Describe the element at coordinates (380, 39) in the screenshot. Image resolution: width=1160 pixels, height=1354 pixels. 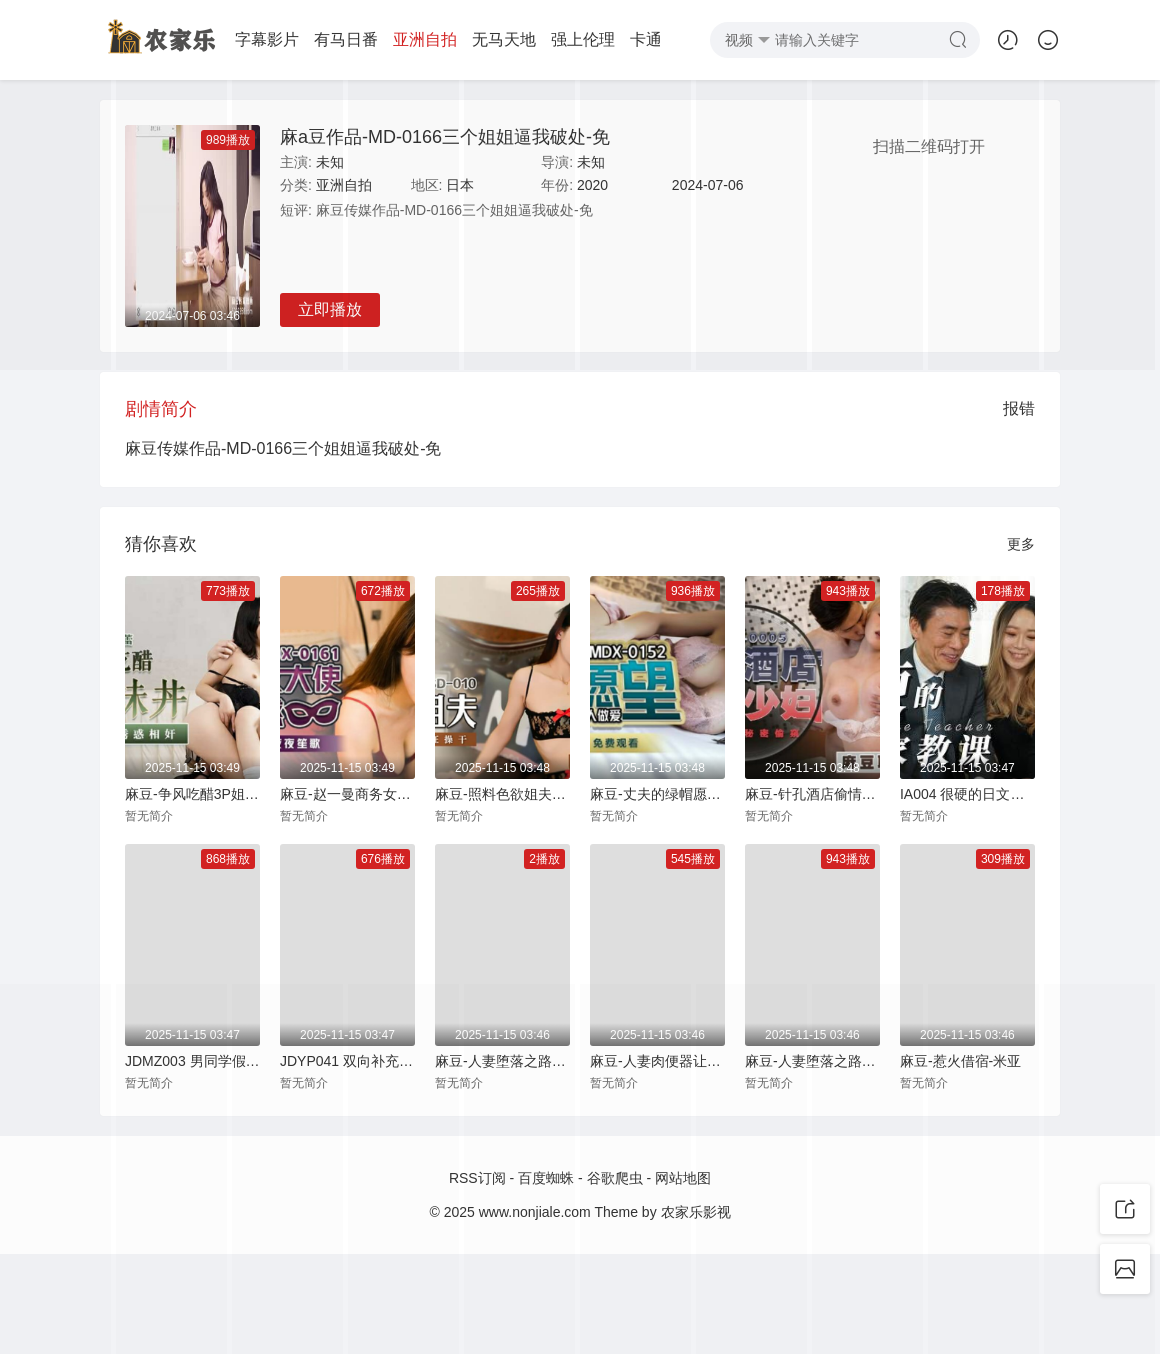
I see `亚洲自拍` at that location.